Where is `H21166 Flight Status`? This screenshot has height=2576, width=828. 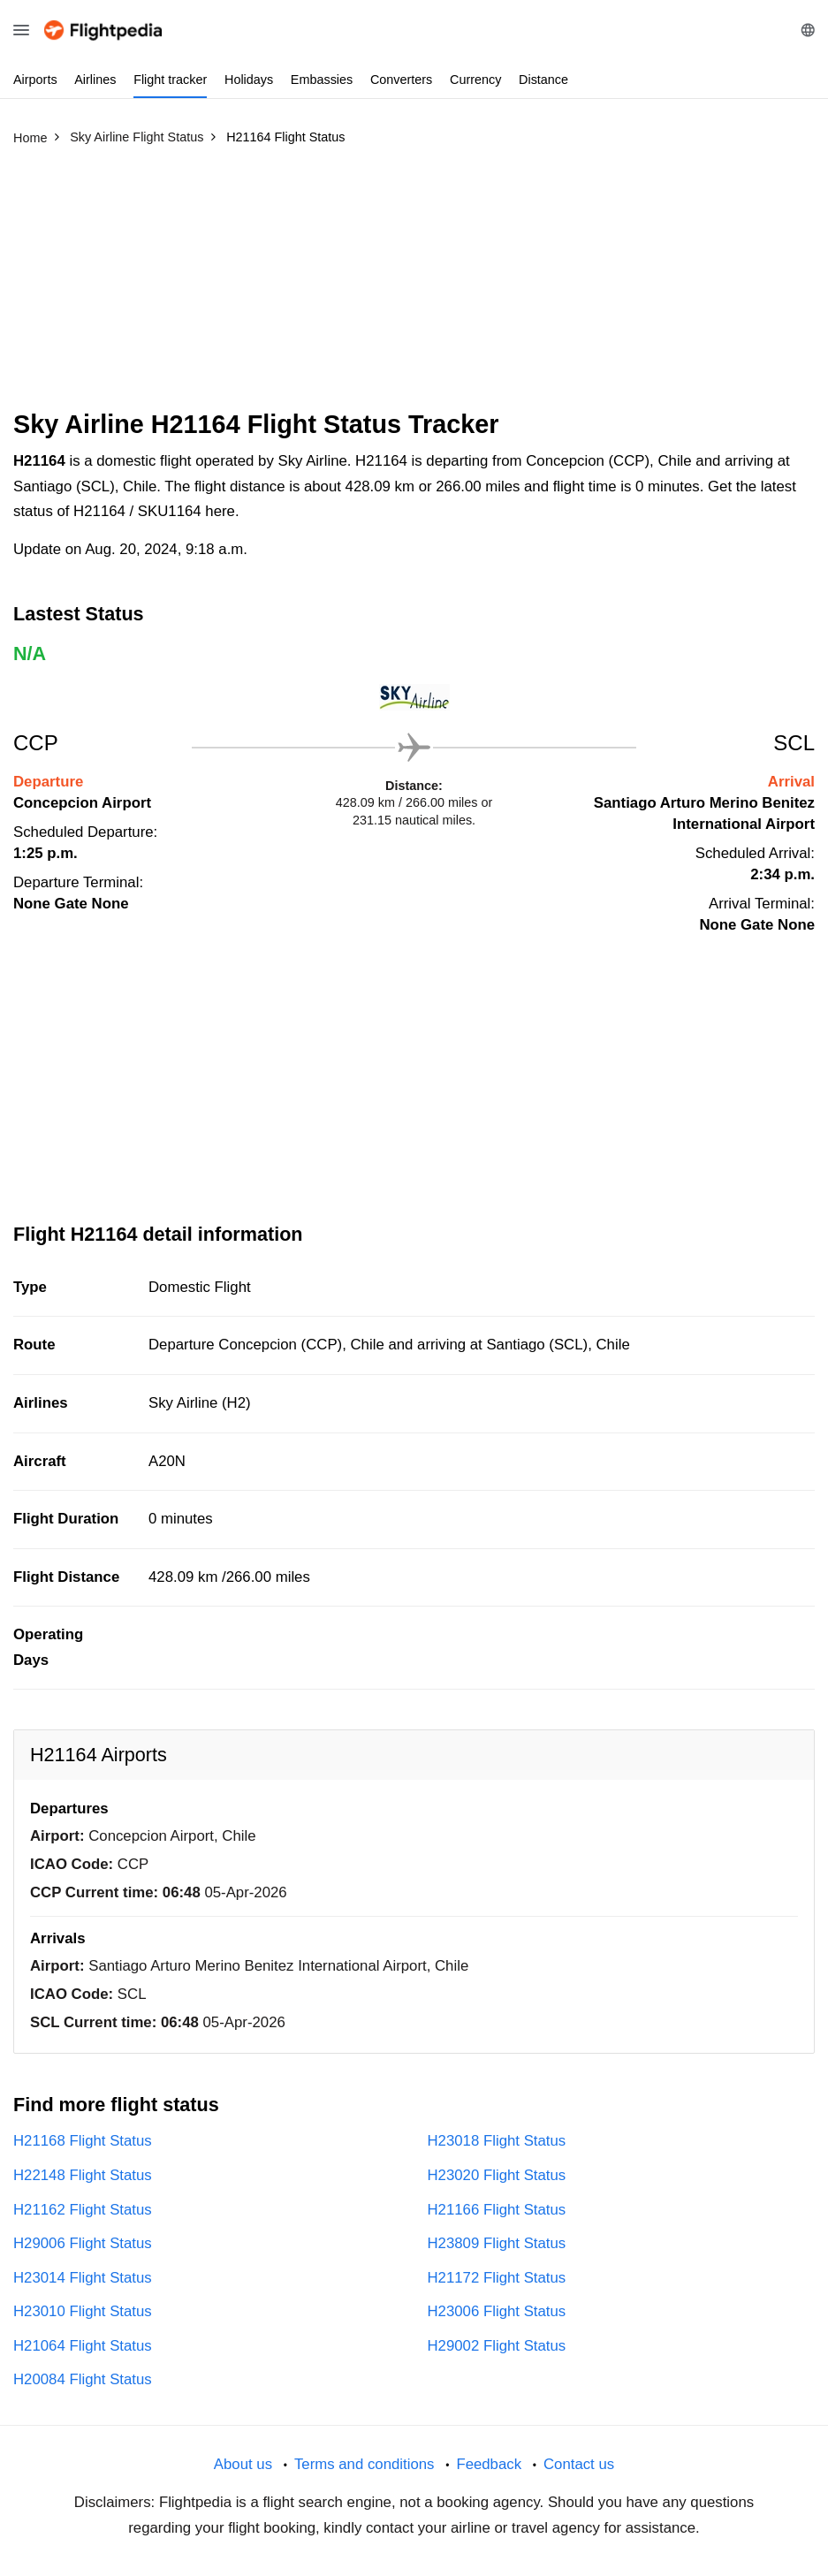 H21166 Flight Status is located at coordinates (497, 2209).